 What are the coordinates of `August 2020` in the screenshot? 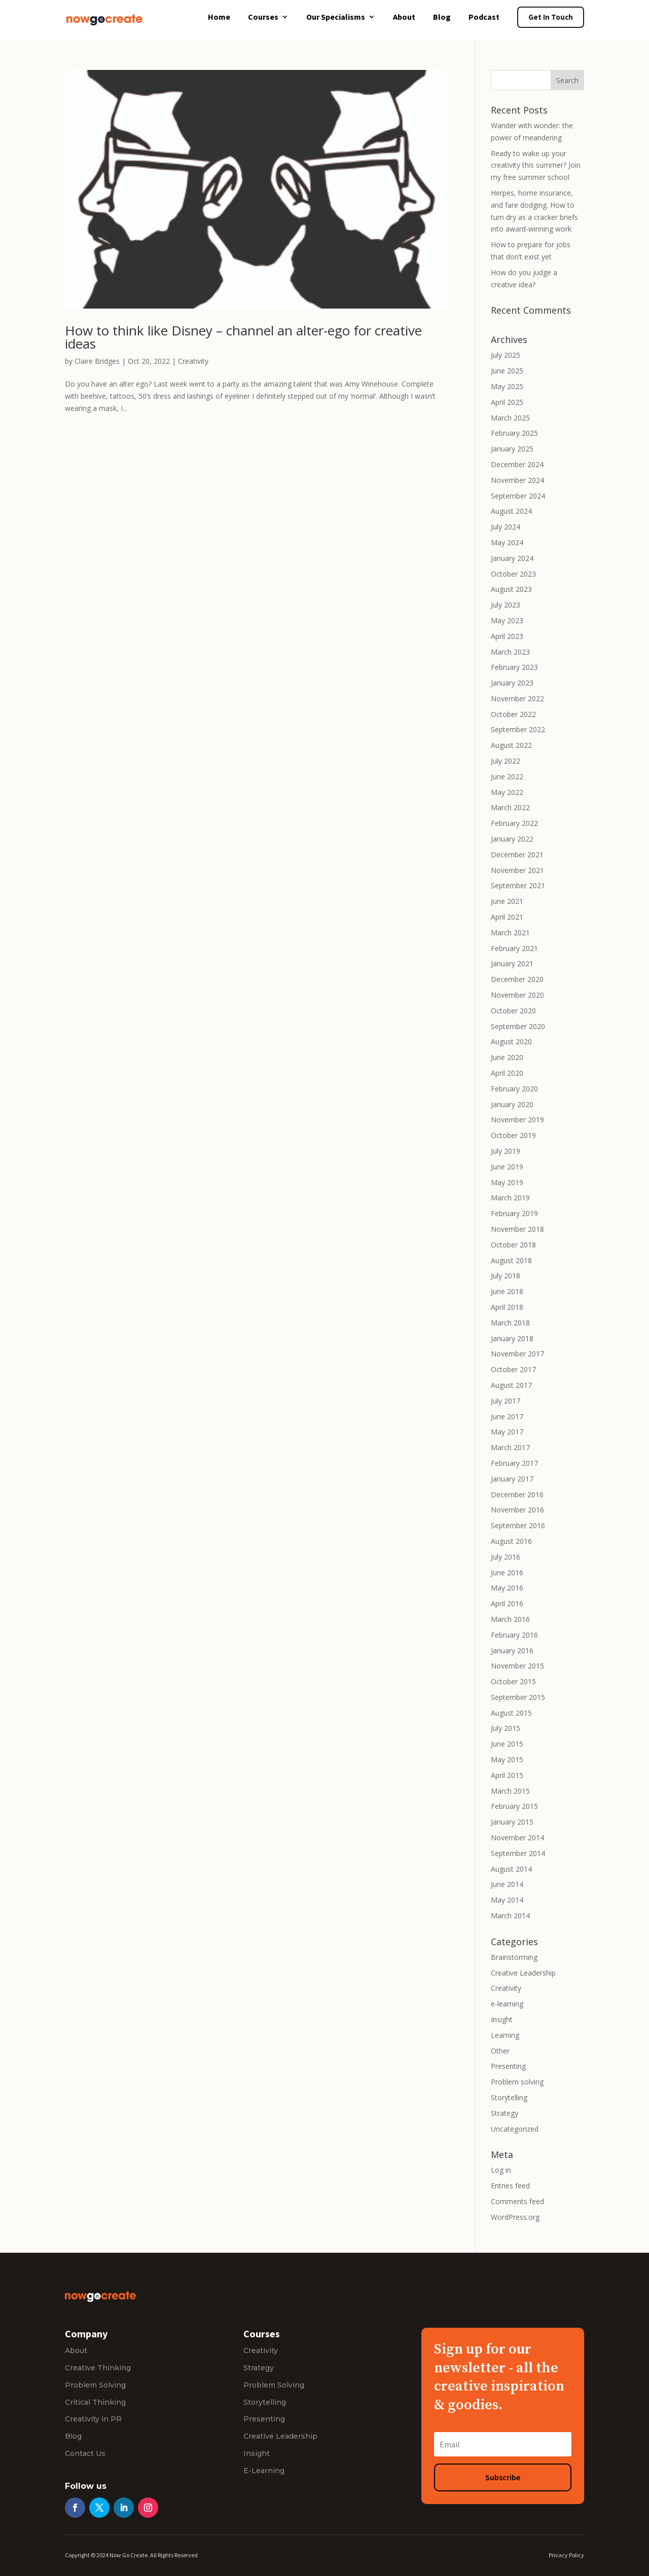 It's located at (511, 1041).